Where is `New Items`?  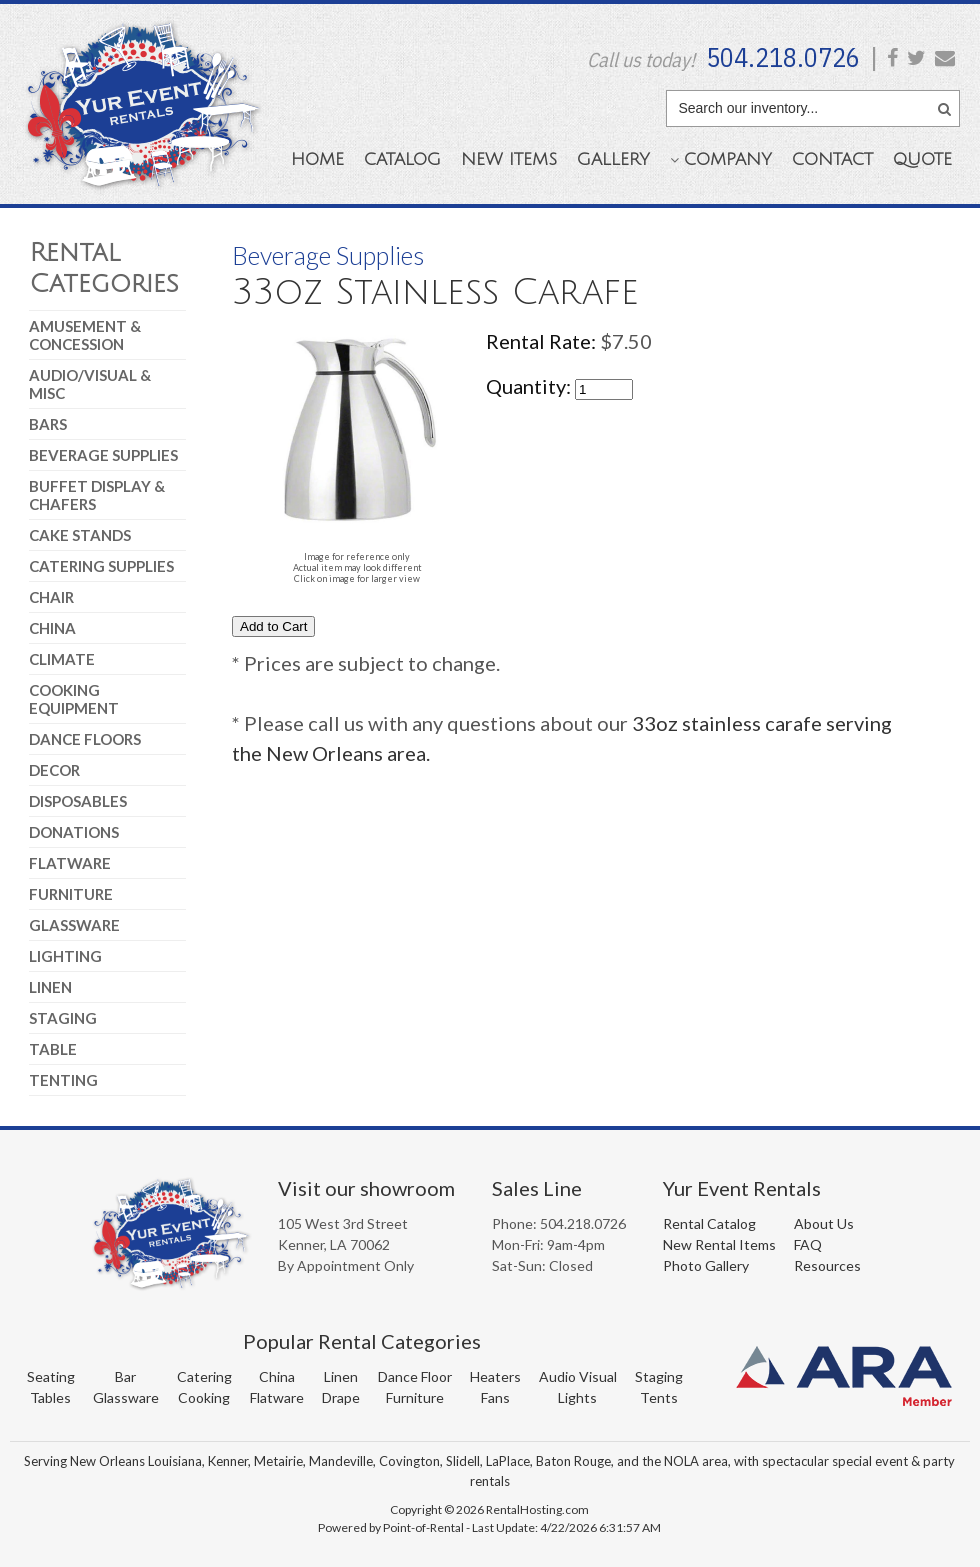
New Items is located at coordinates (509, 159).